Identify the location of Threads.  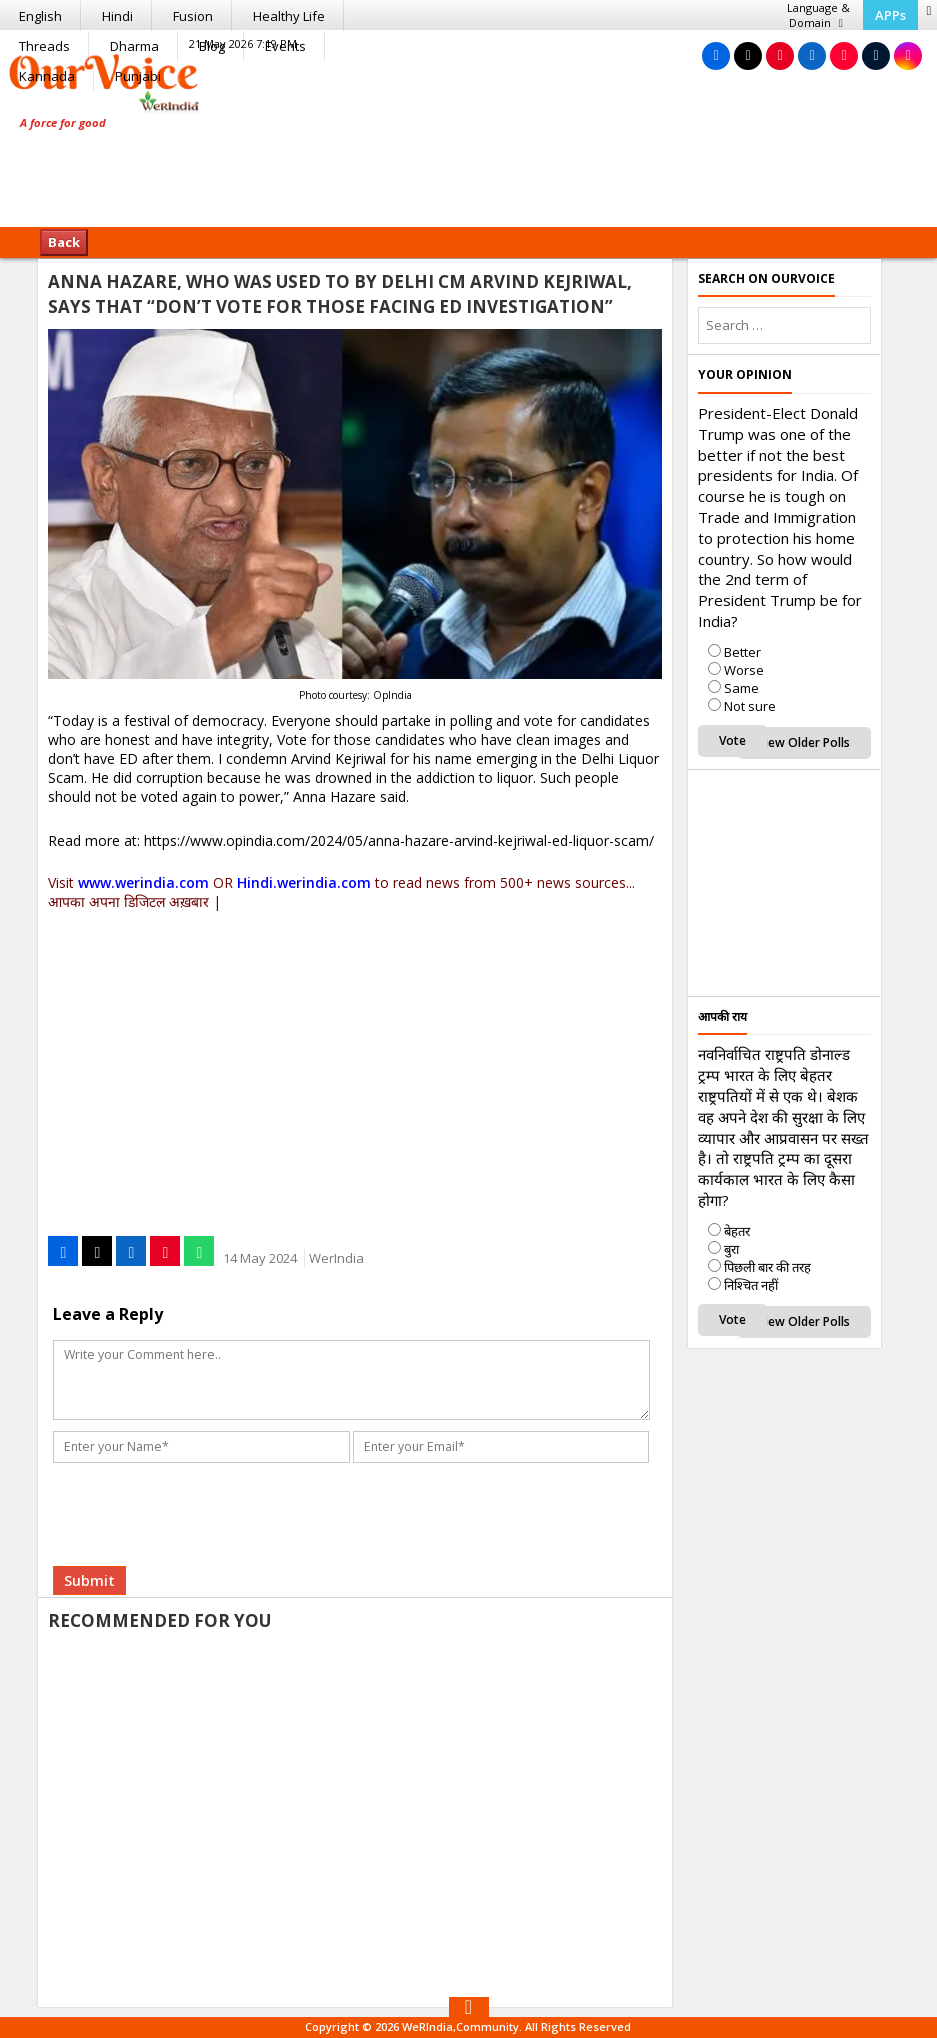
(44, 46).